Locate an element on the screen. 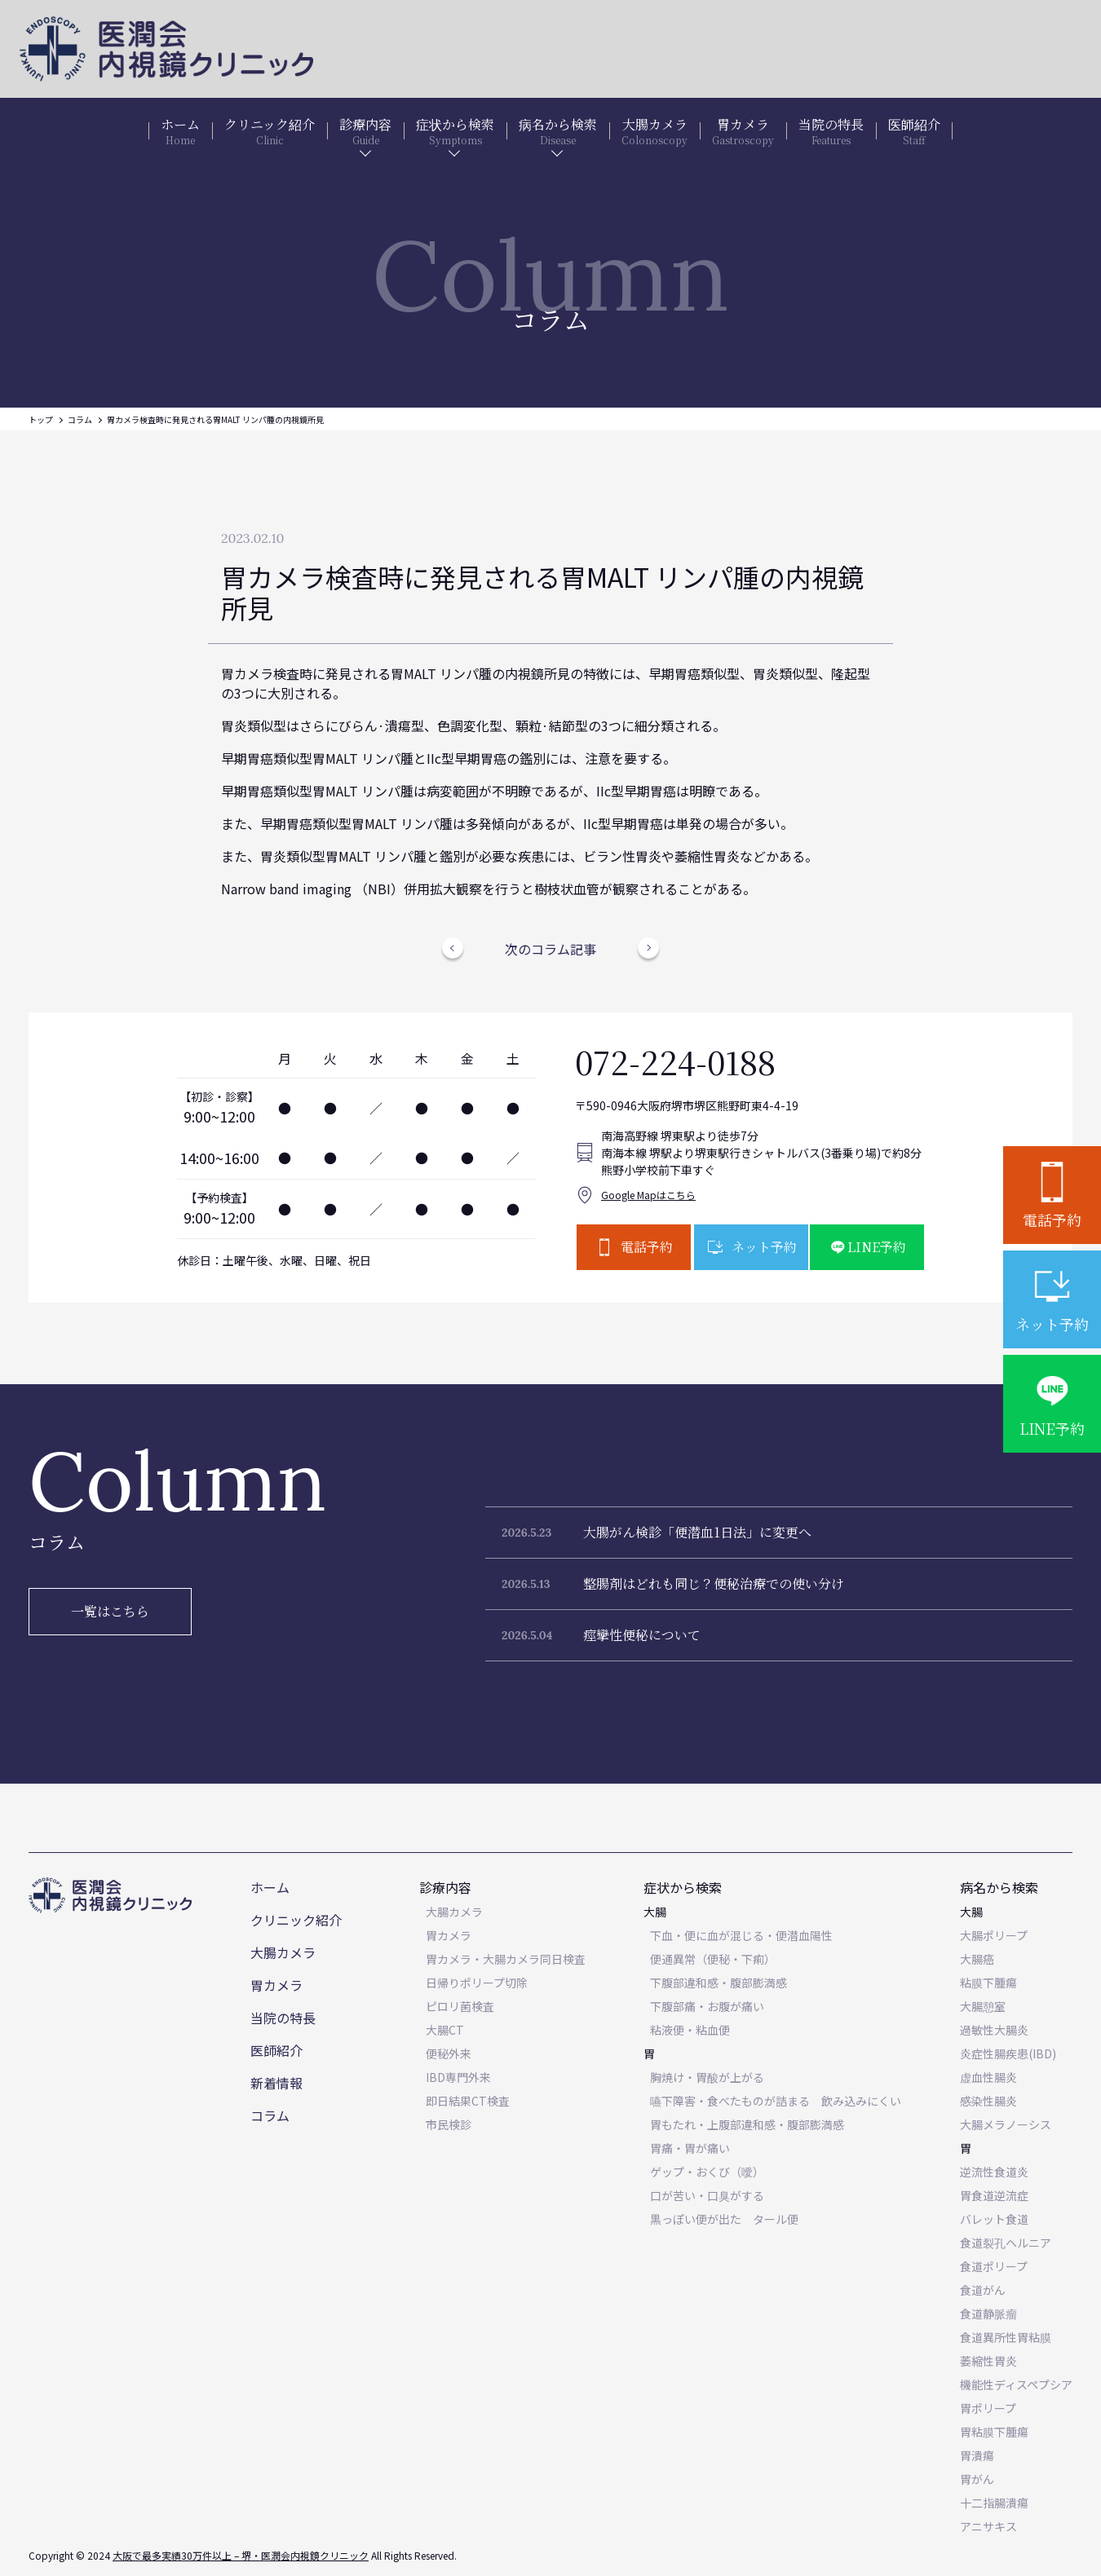 The width and height of the screenshot is (1101, 2576). 粘液便・粘血便 is located at coordinates (690, 2030).